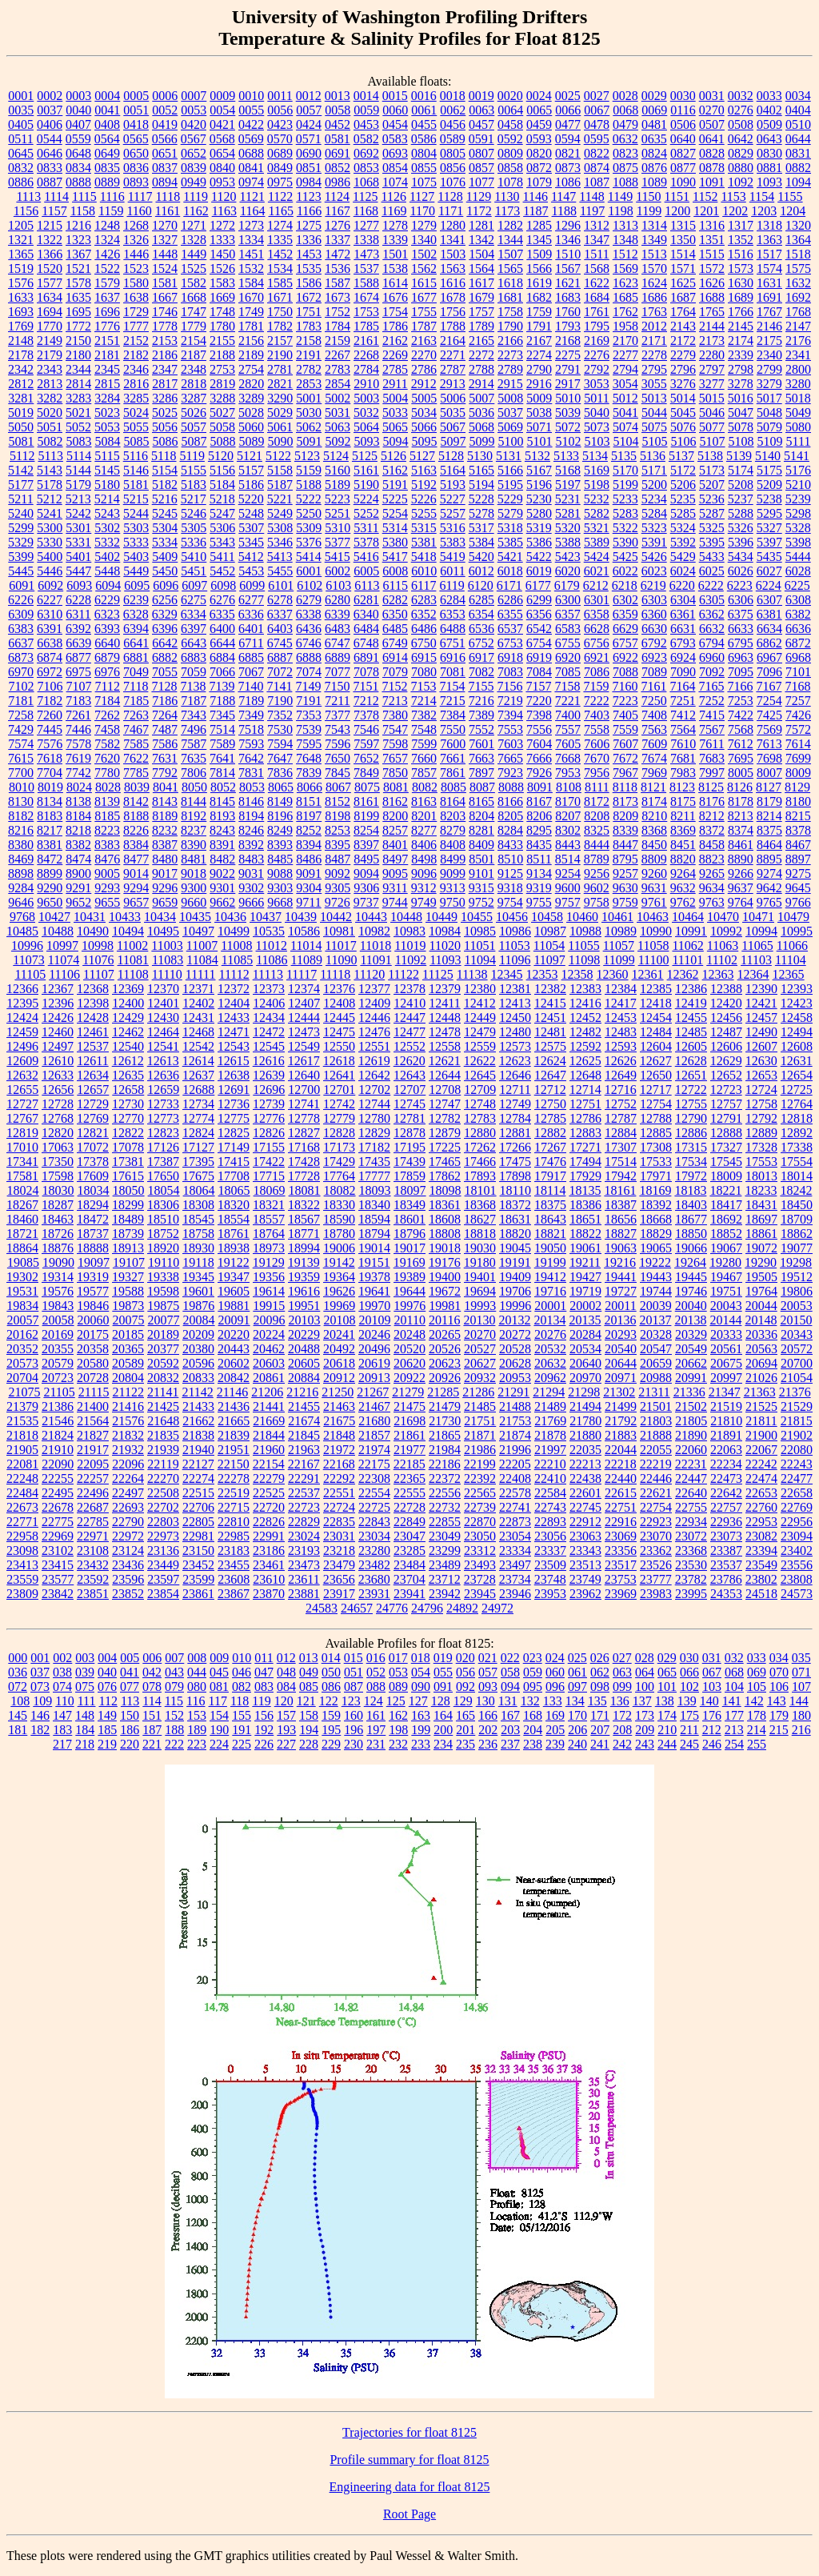 The height and width of the screenshot is (2576, 819). I want to click on 12829, so click(374, 1133).